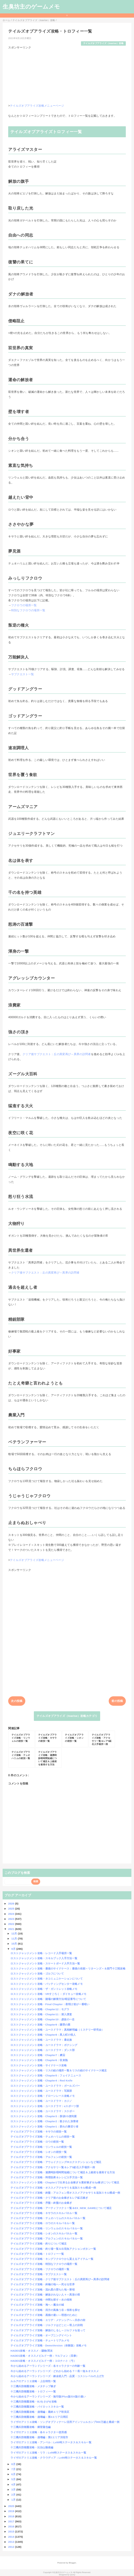  Describe the element at coordinates (45, 2085) in the screenshot. I see `ロストジャッジメント攻略・ユースドラマ：ガールズバー` at that location.